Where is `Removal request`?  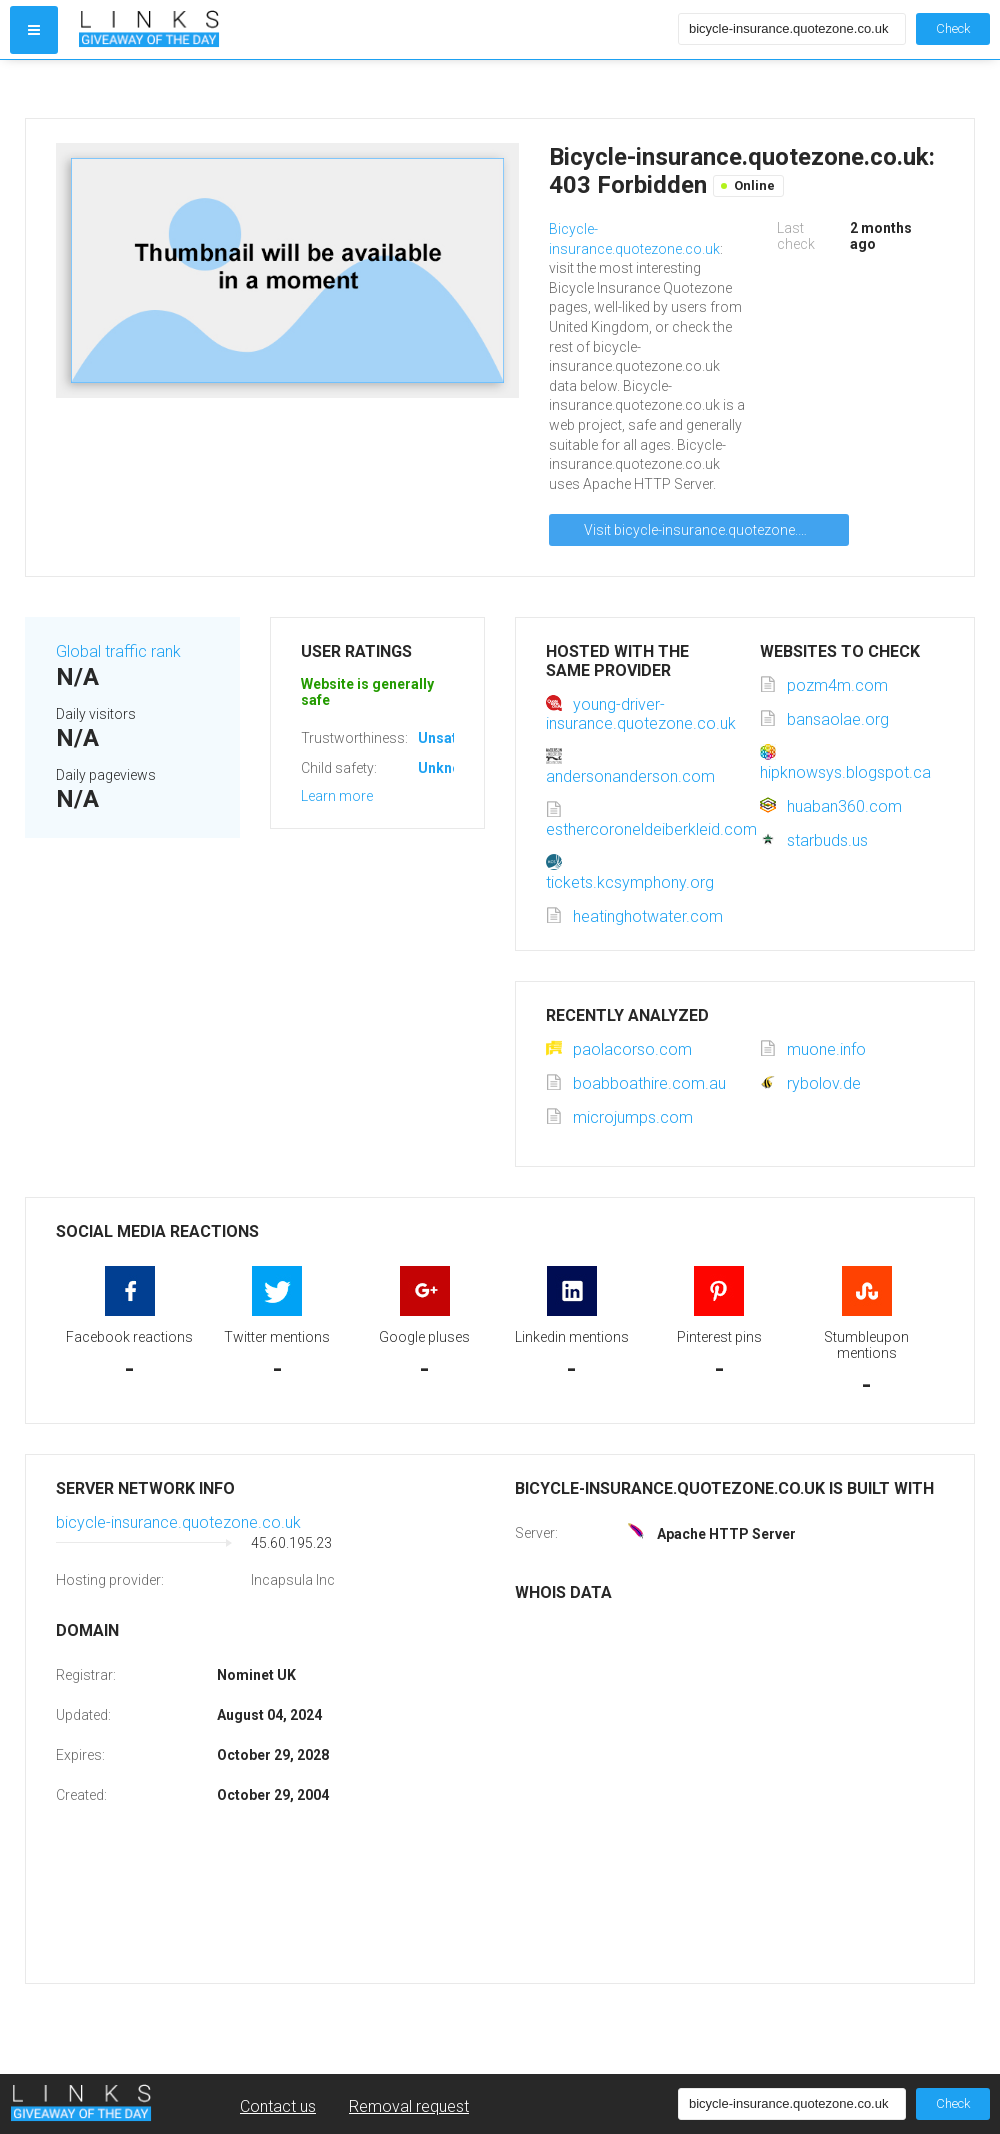 Removal request is located at coordinates (409, 2106).